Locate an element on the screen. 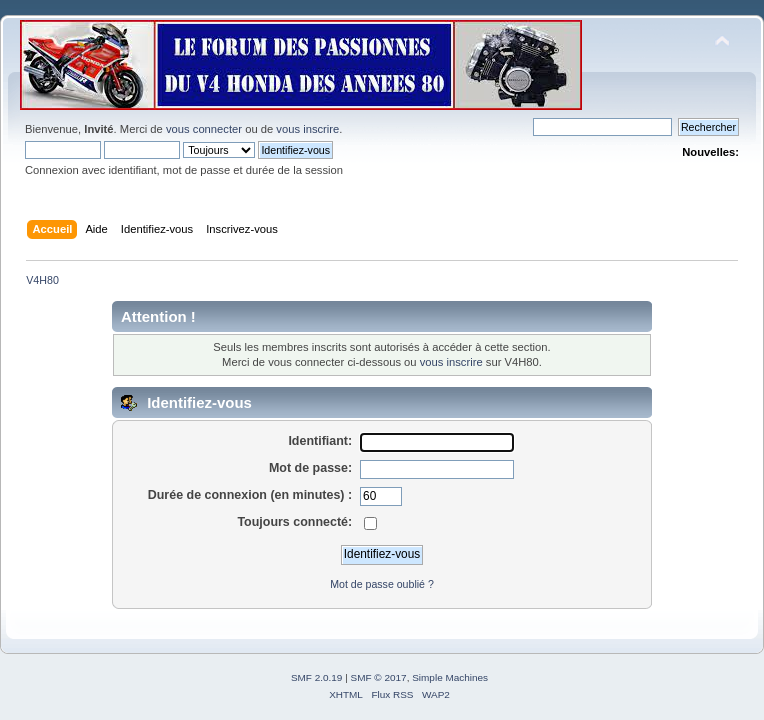  SMF © 2017 is located at coordinates (379, 677).